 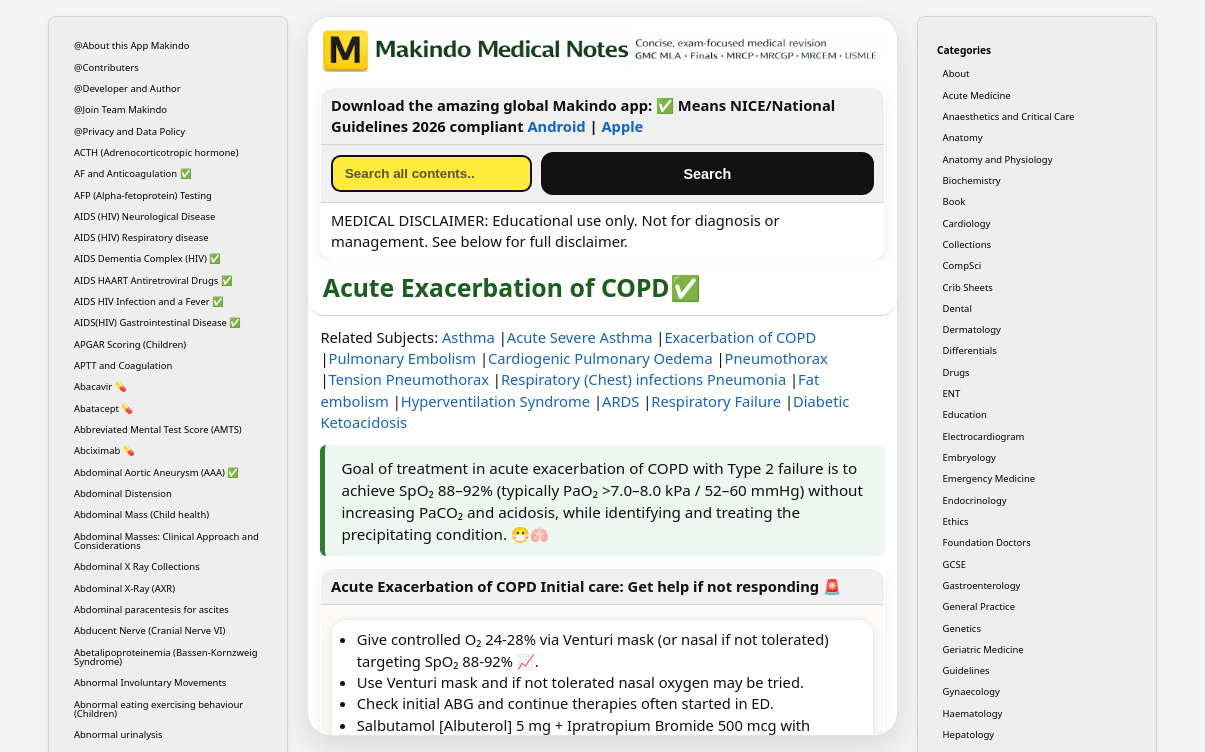 I want to click on GCSE, so click(x=954, y=564).